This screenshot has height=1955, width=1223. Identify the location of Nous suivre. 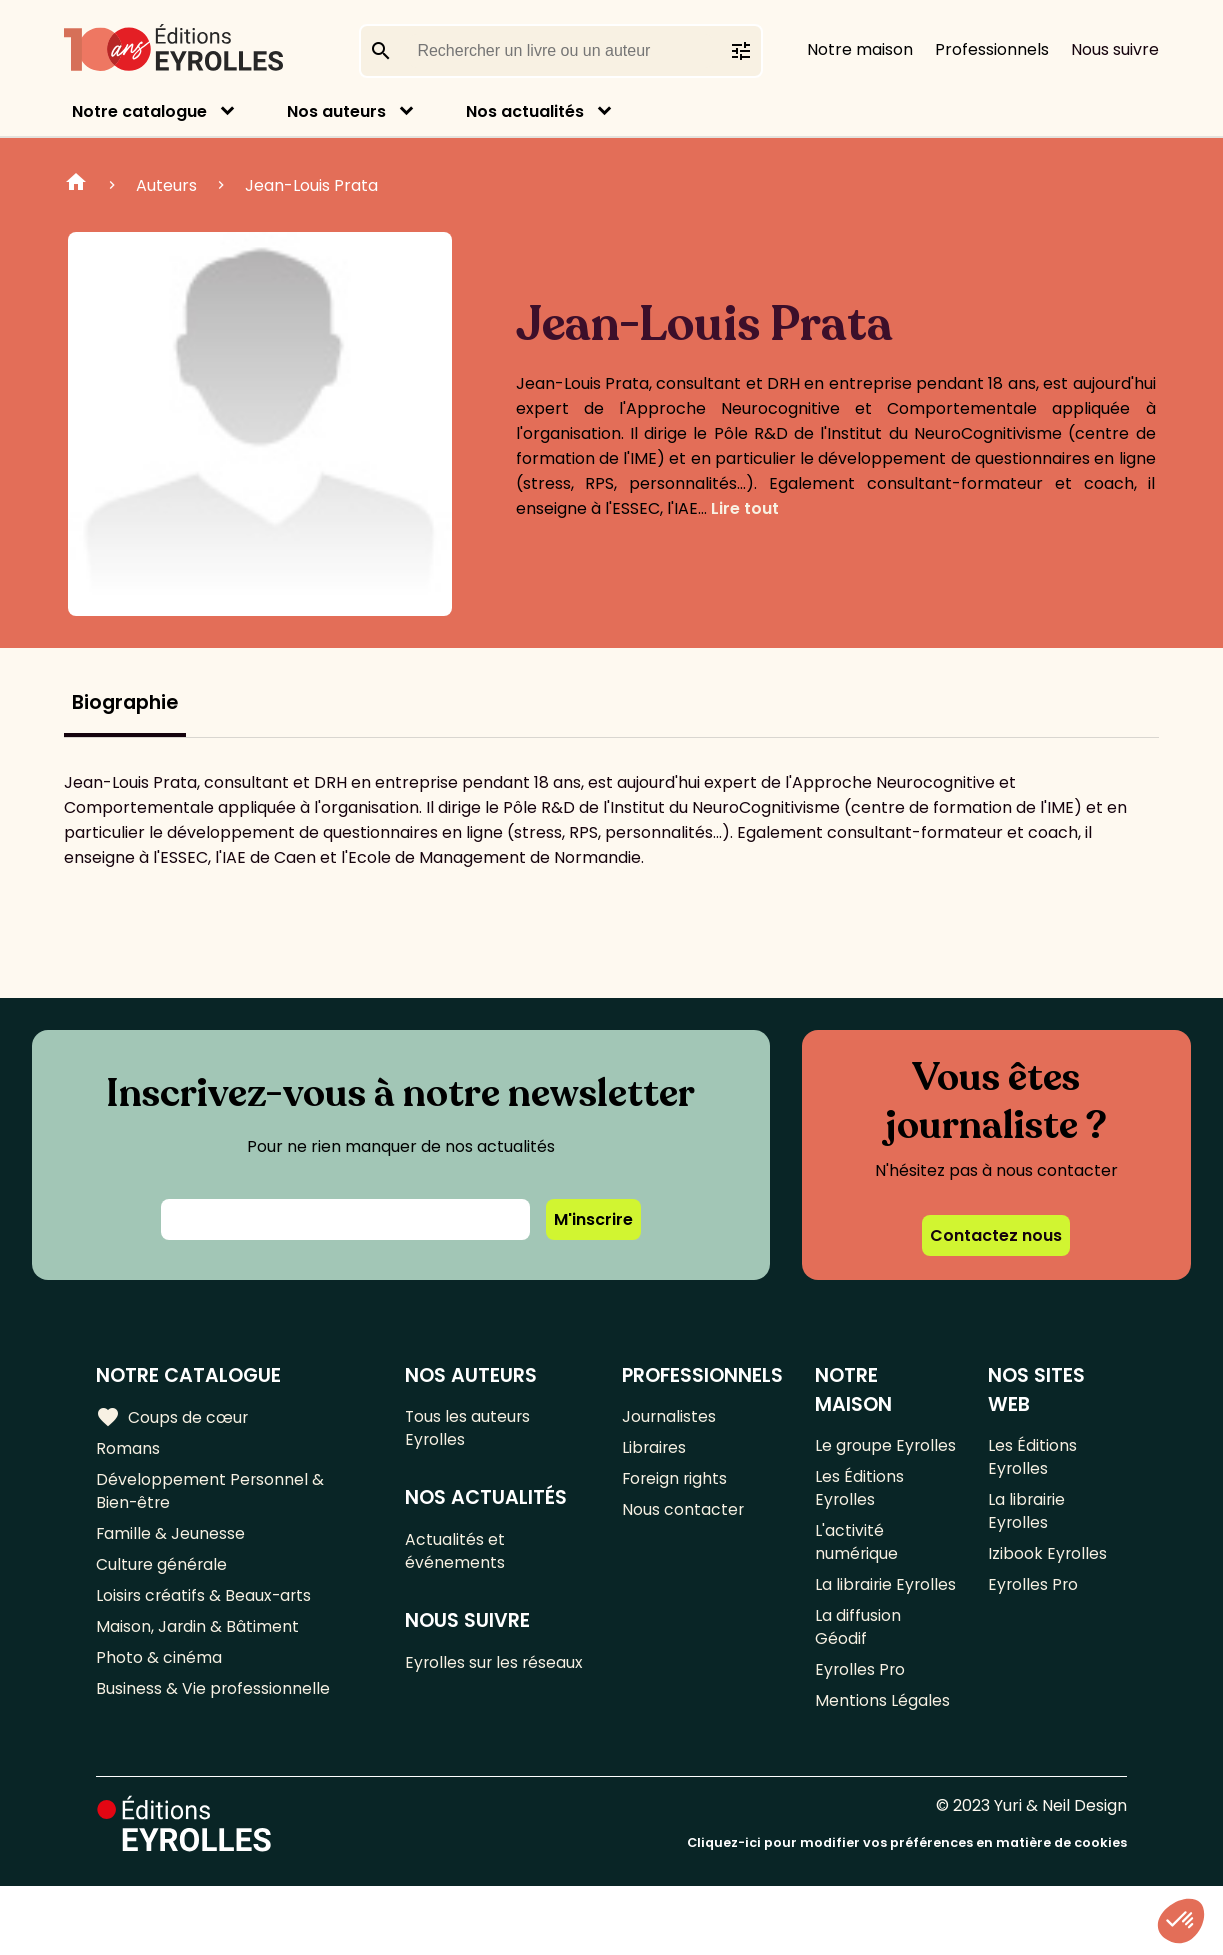
(1115, 49).